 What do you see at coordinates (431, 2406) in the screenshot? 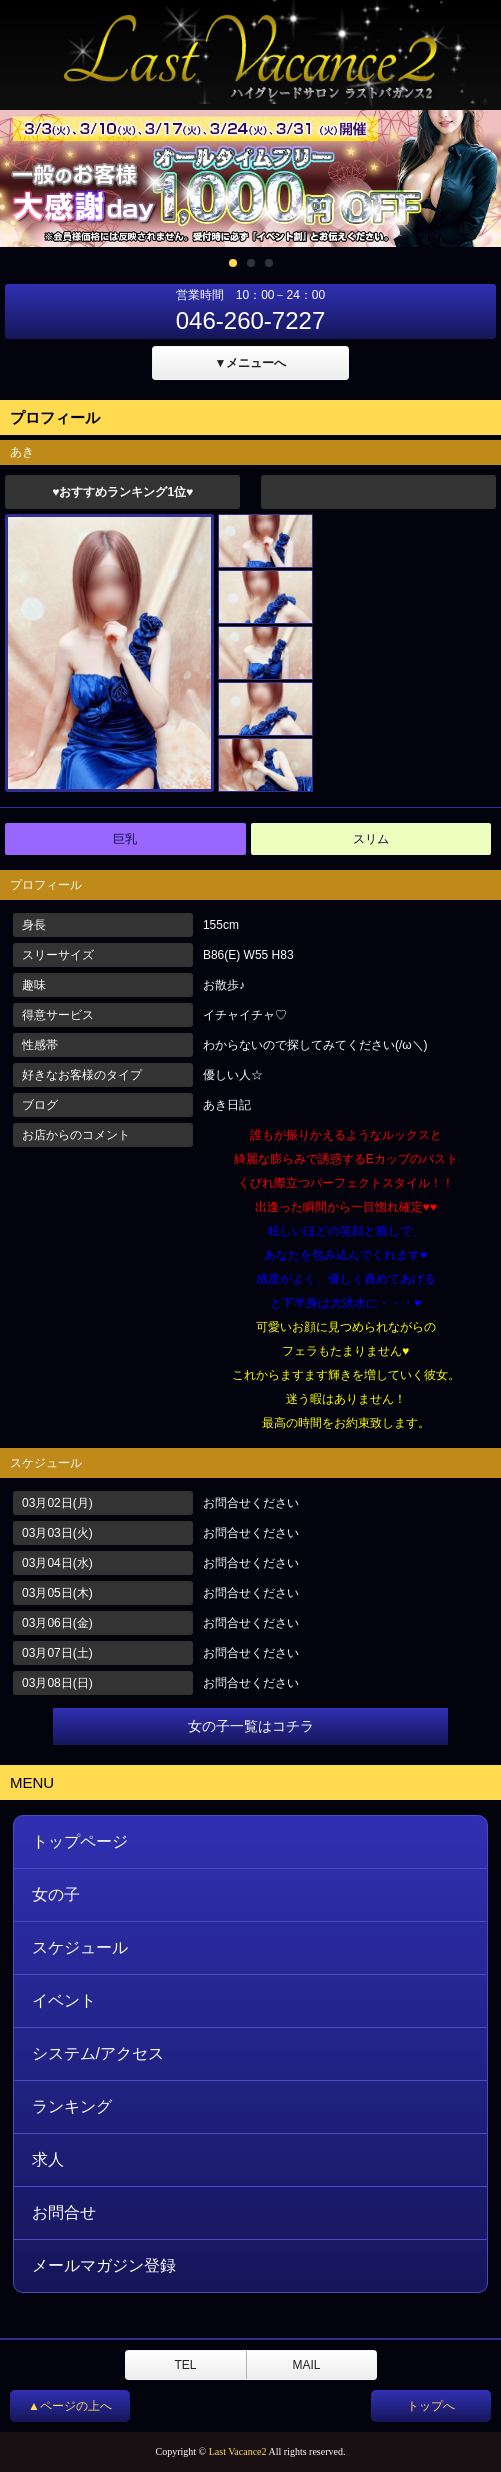
I see `トップへ` at bounding box center [431, 2406].